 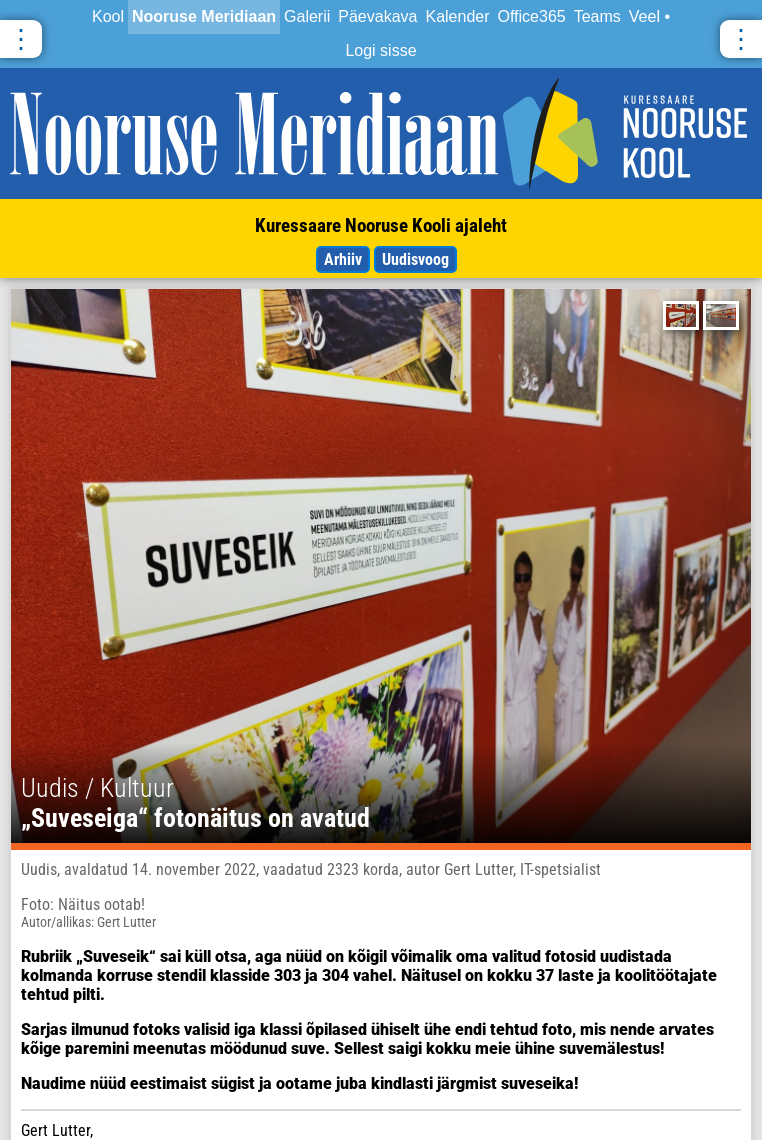 What do you see at coordinates (415, 259) in the screenshot?
I see `Uudisvoog` at bounding box center [415, 259].